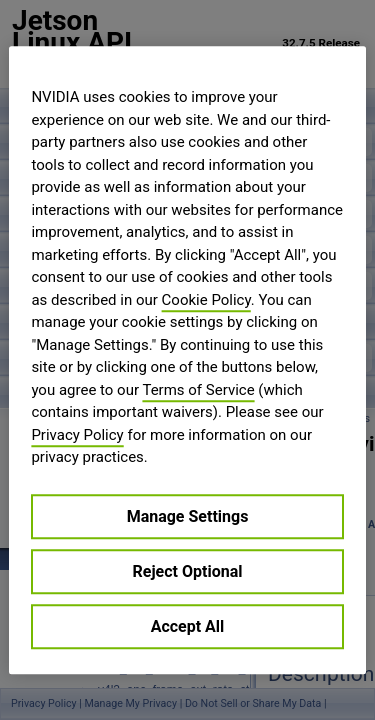 Image resolution: width=375 pixels, height=720 pixels. I want to click on [region], so click(187, 360).